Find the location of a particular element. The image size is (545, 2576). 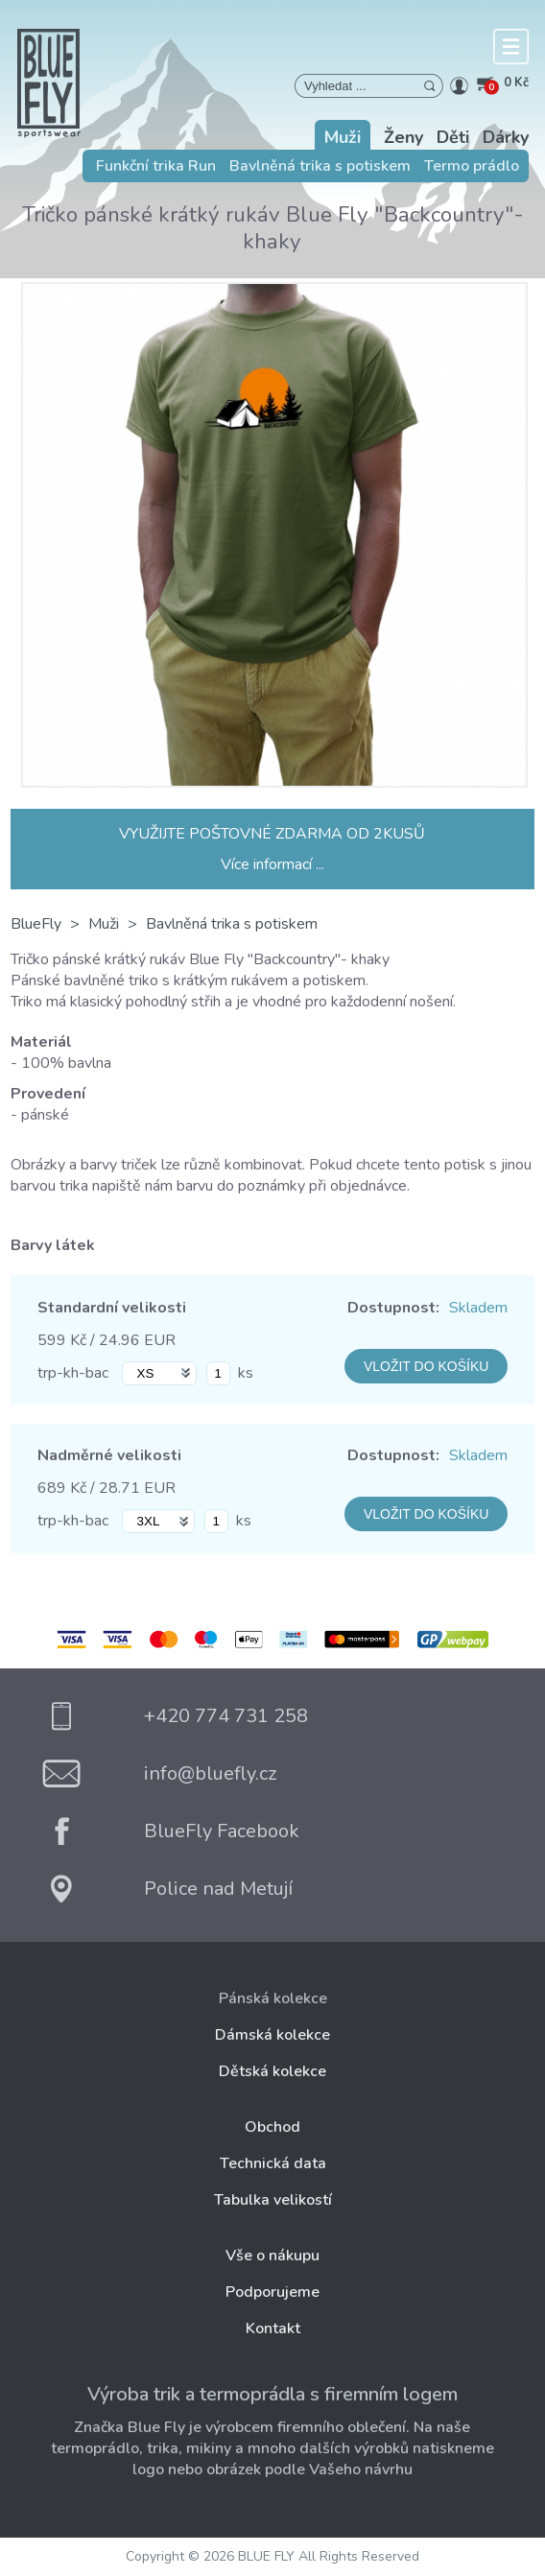

+420 774 731 258 is located at coordinates (226, 1716).